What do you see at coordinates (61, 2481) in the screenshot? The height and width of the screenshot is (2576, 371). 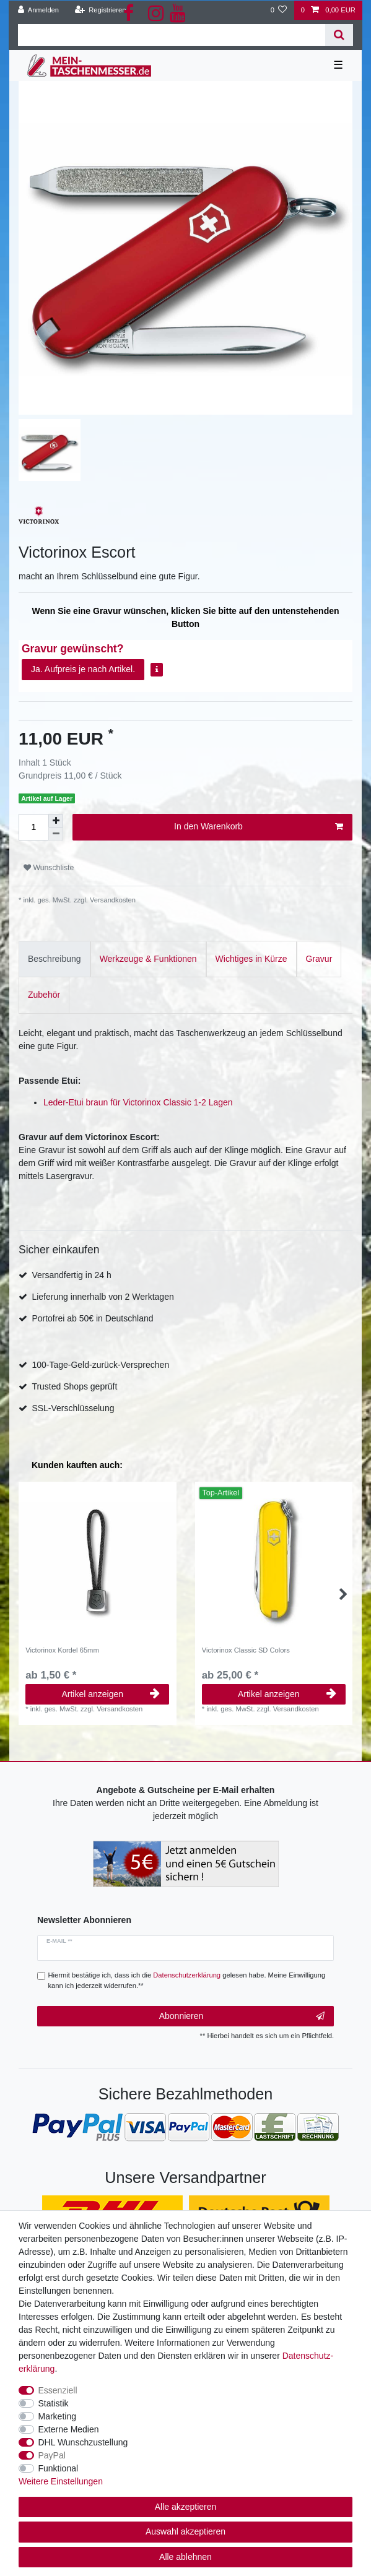 I see `Weitere Einstellungen` at bounding box center [61, 2481].